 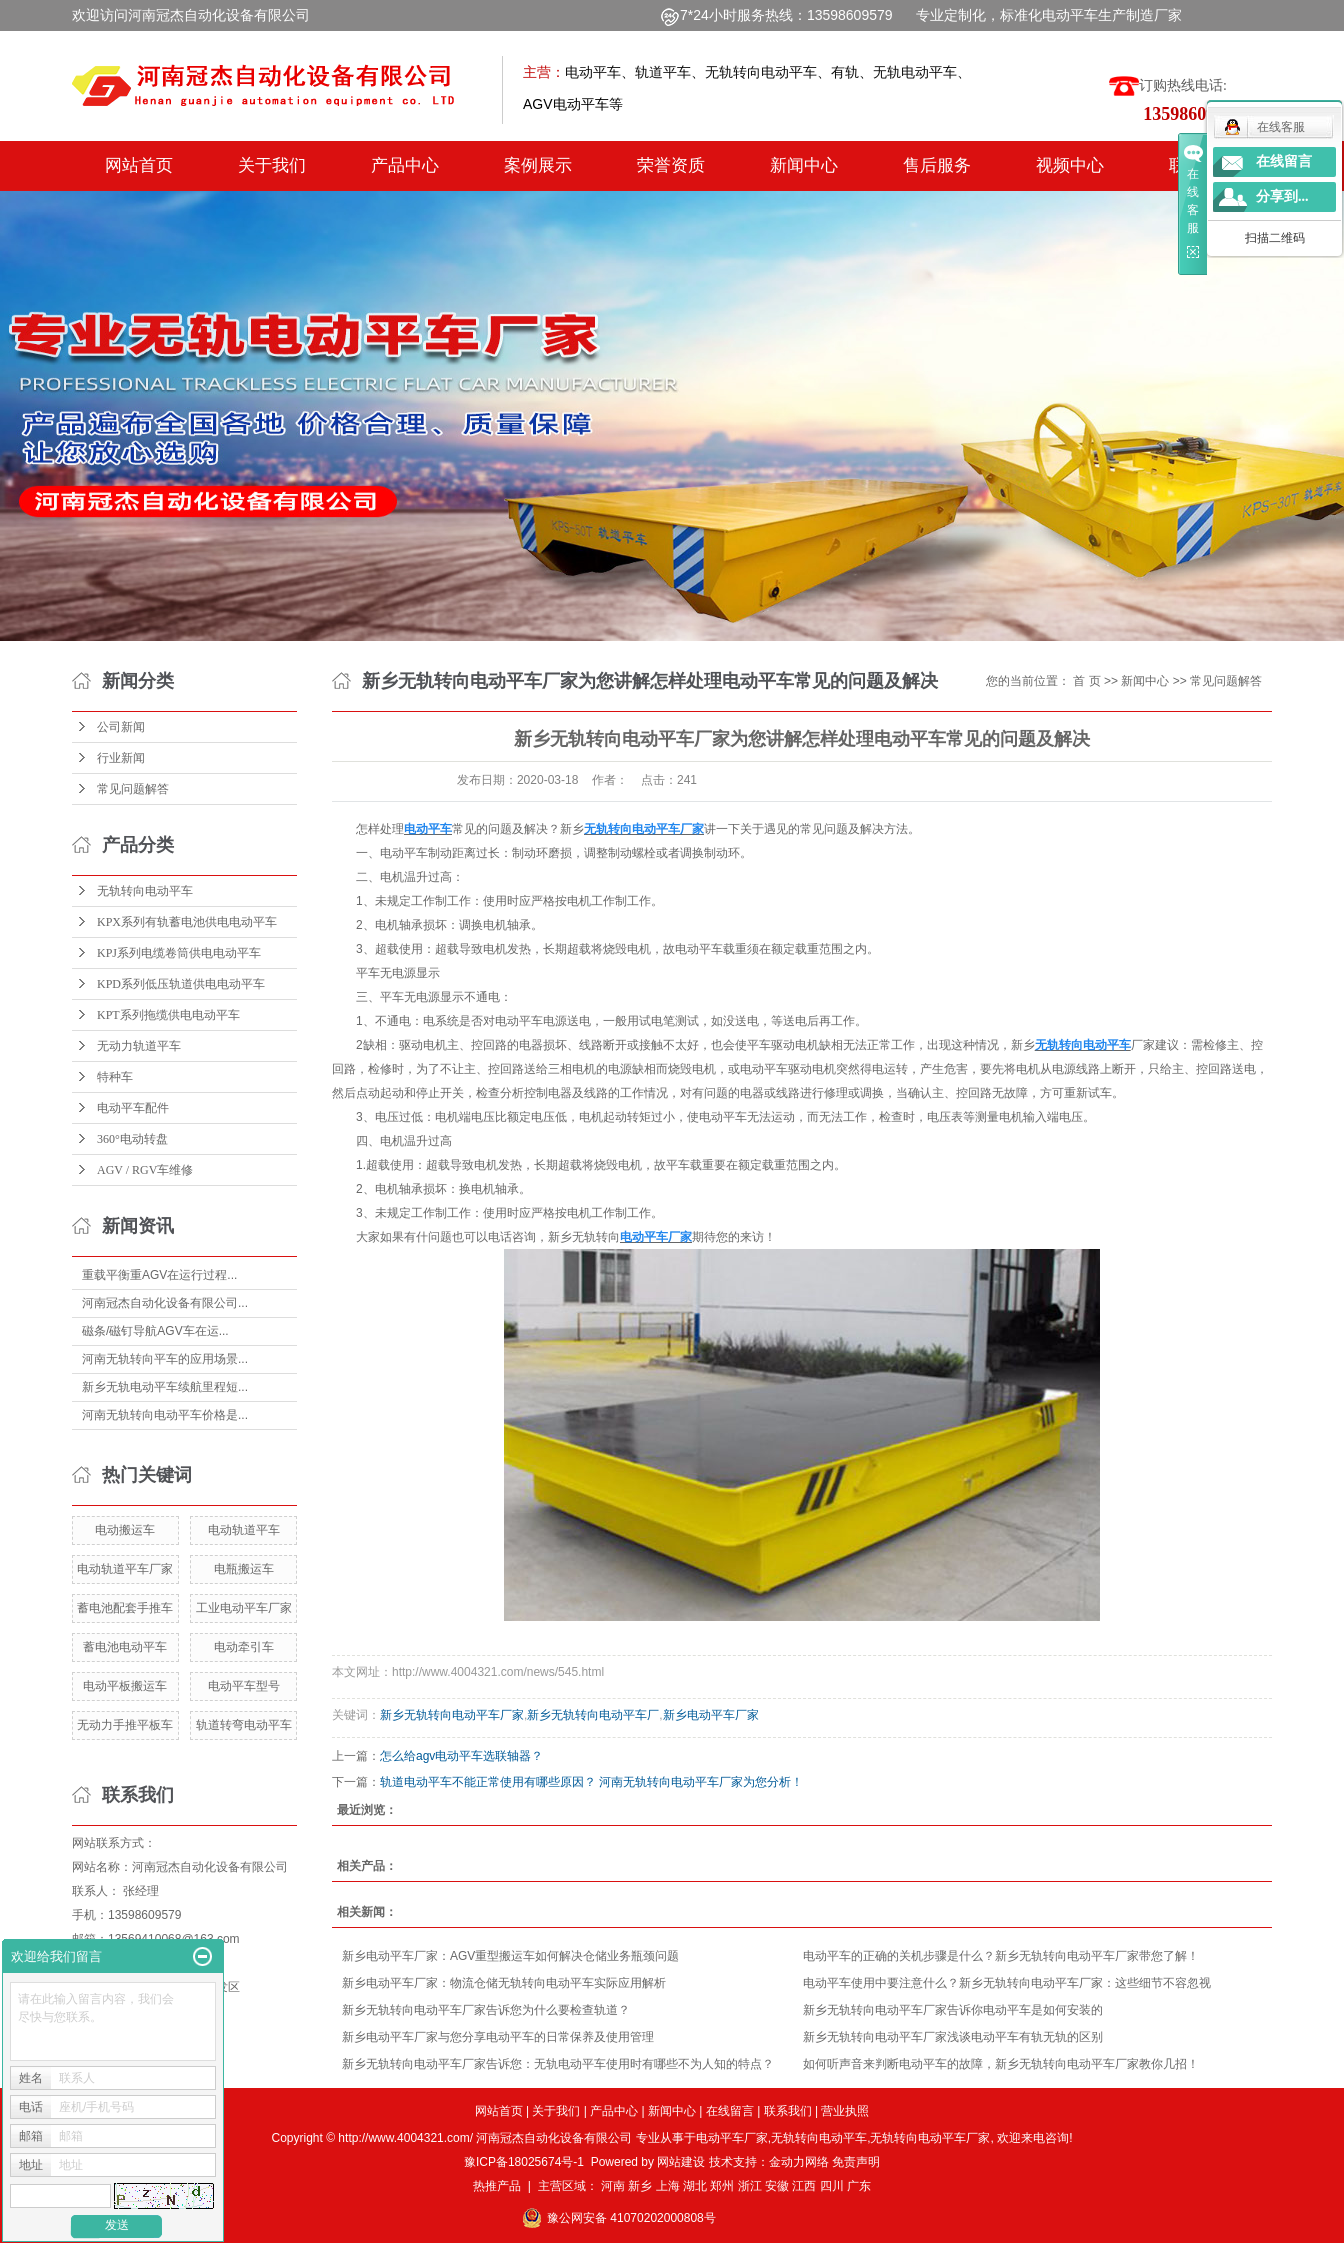 I want to click on 磁条/磁钉导航AGV车在运..., so click(x=155, y=1331).